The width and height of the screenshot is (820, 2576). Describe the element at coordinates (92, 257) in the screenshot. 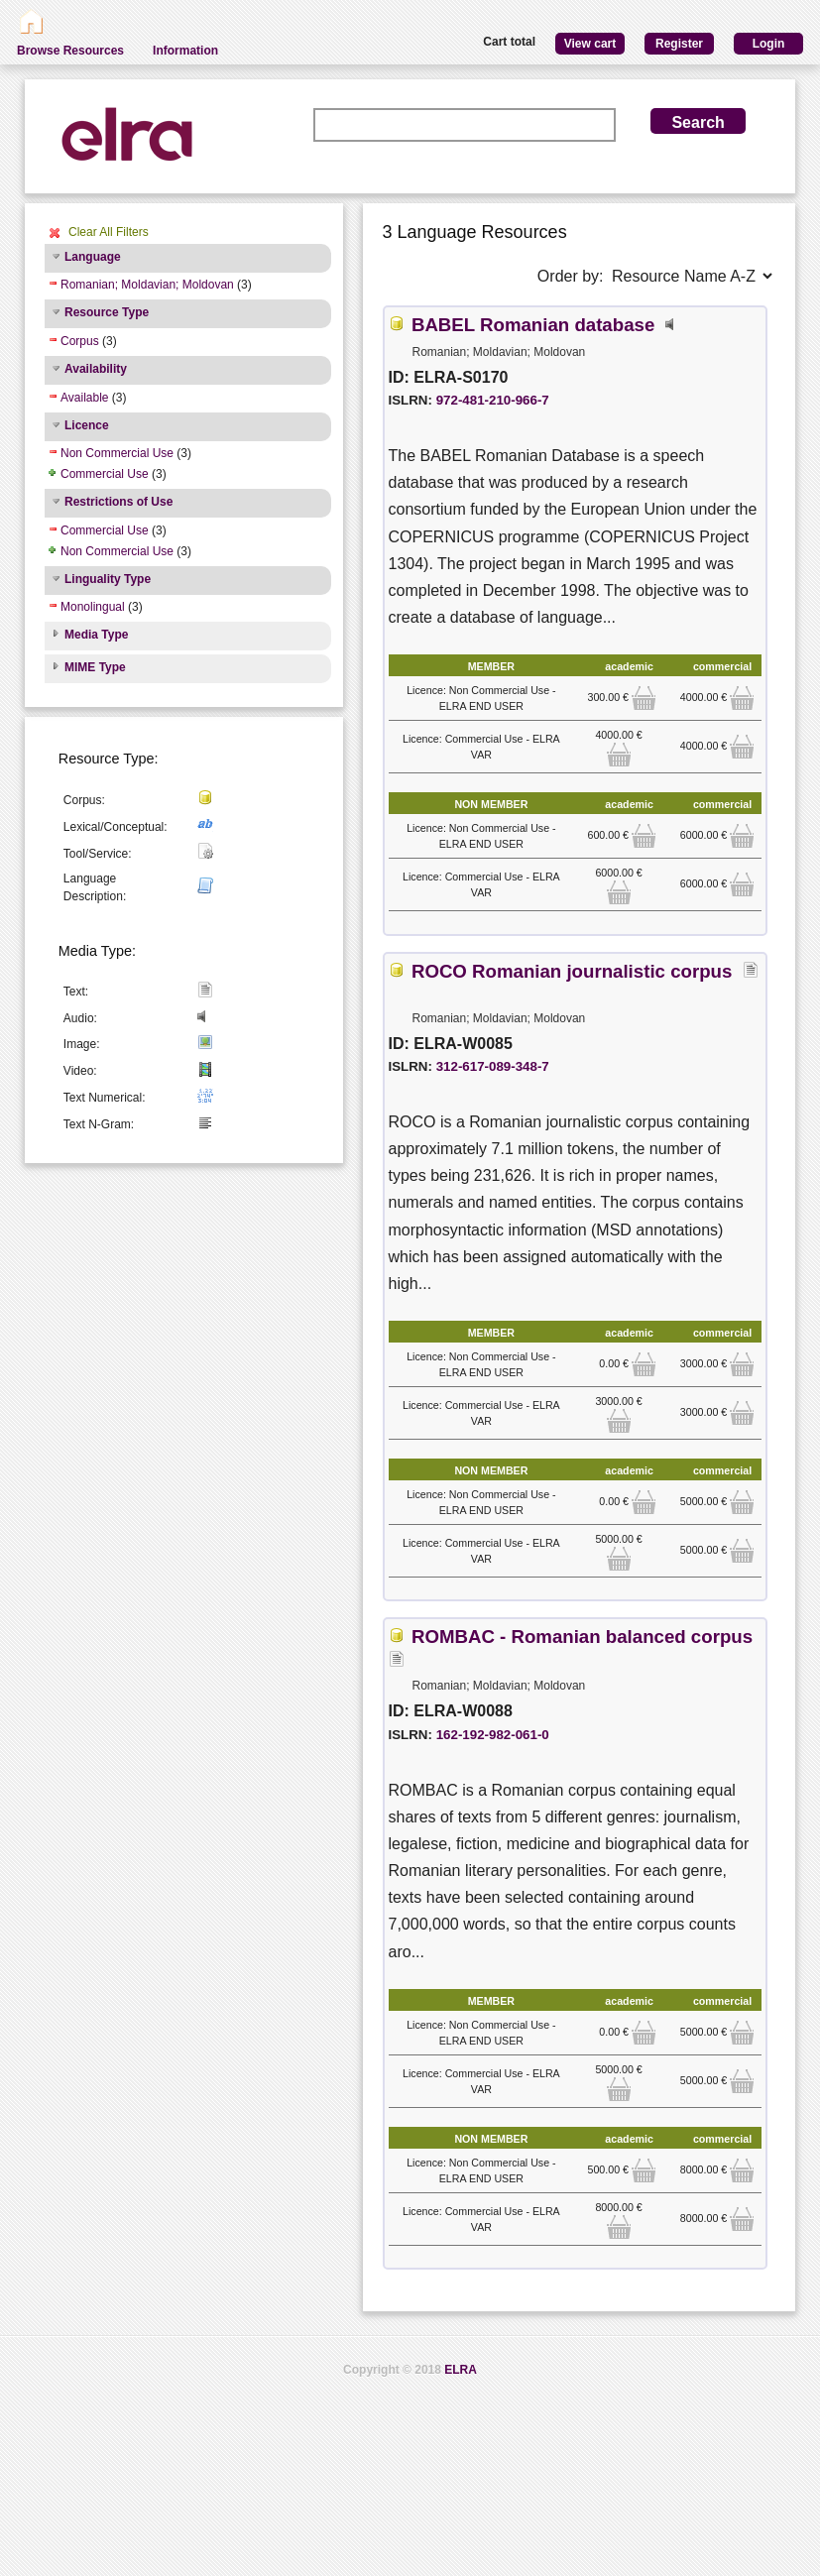

I see `Language` at that location.